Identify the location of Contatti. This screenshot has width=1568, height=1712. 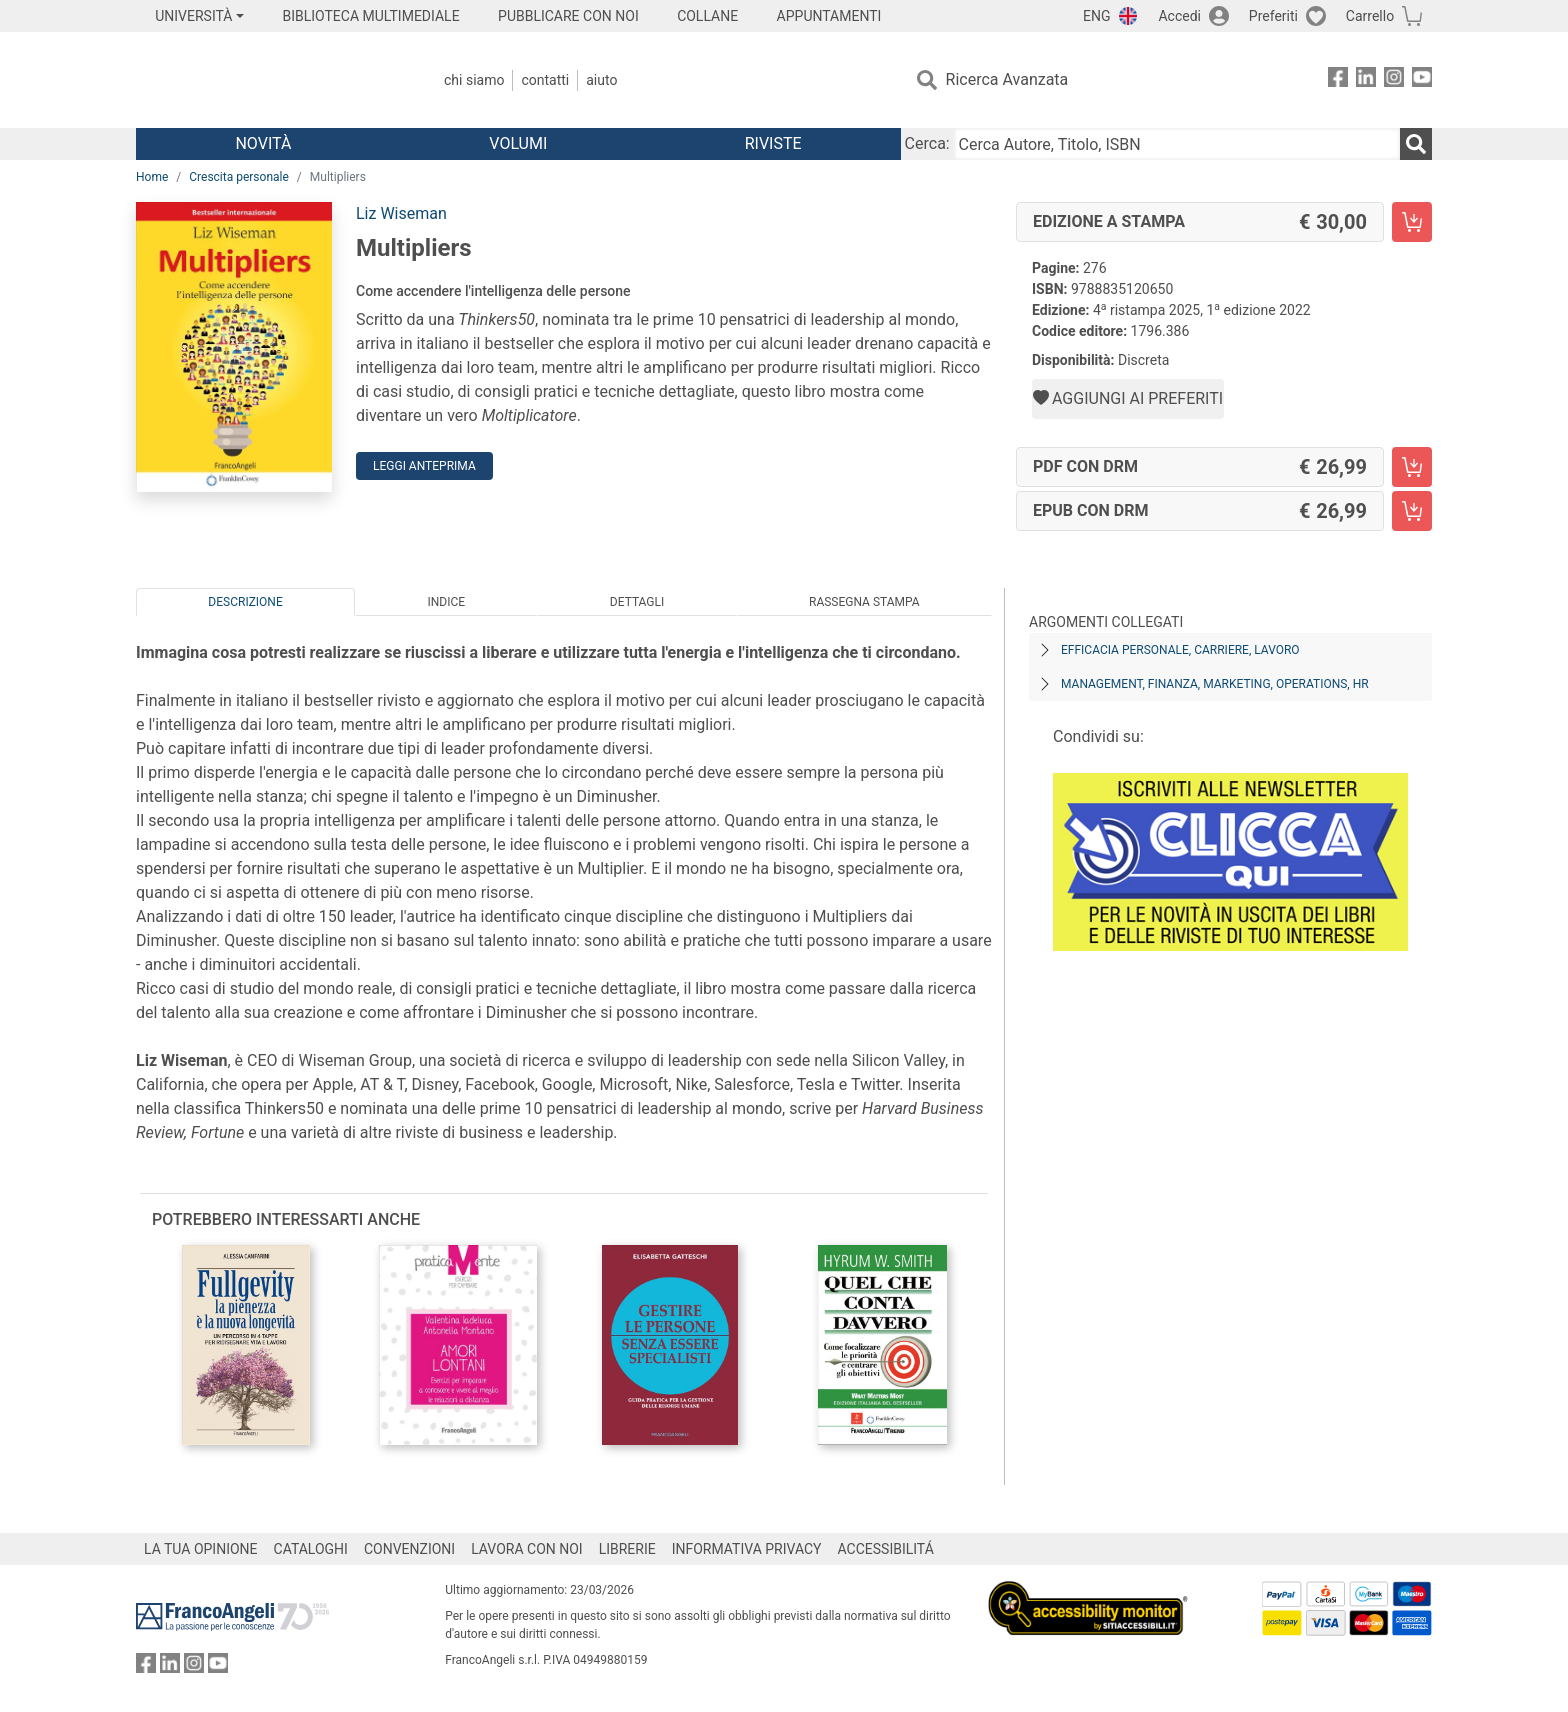
(545, 80).